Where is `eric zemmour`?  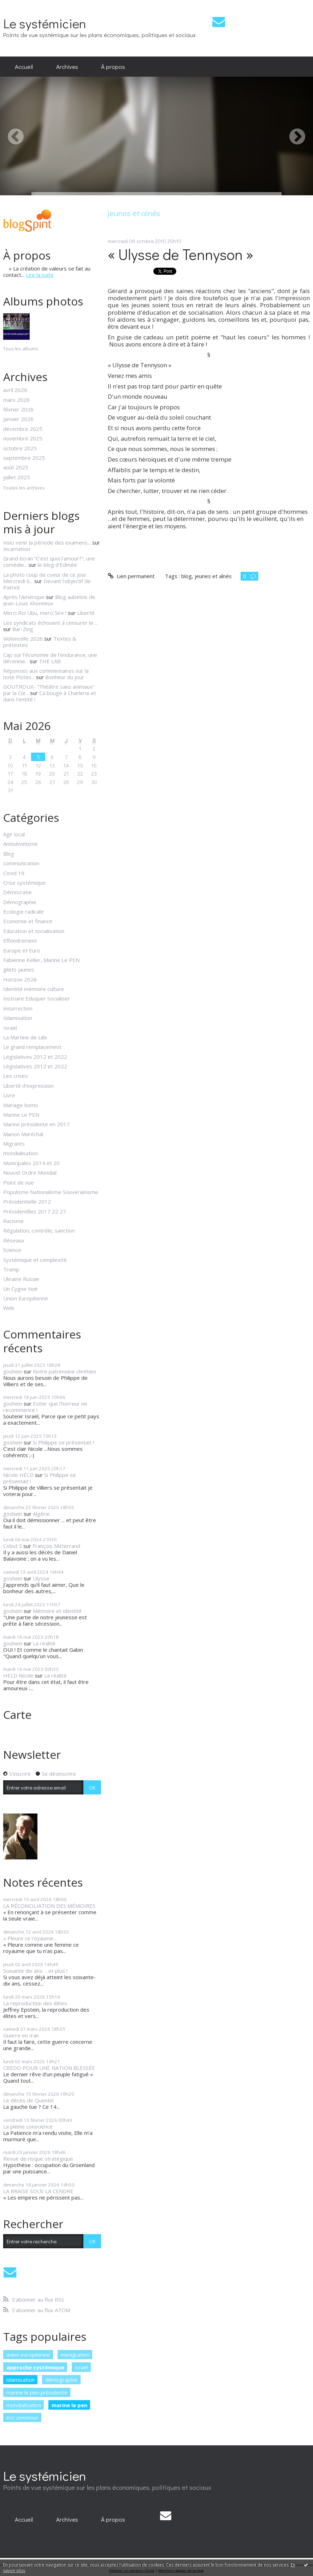 eric zemmour is located at coordinates (22, 2417).